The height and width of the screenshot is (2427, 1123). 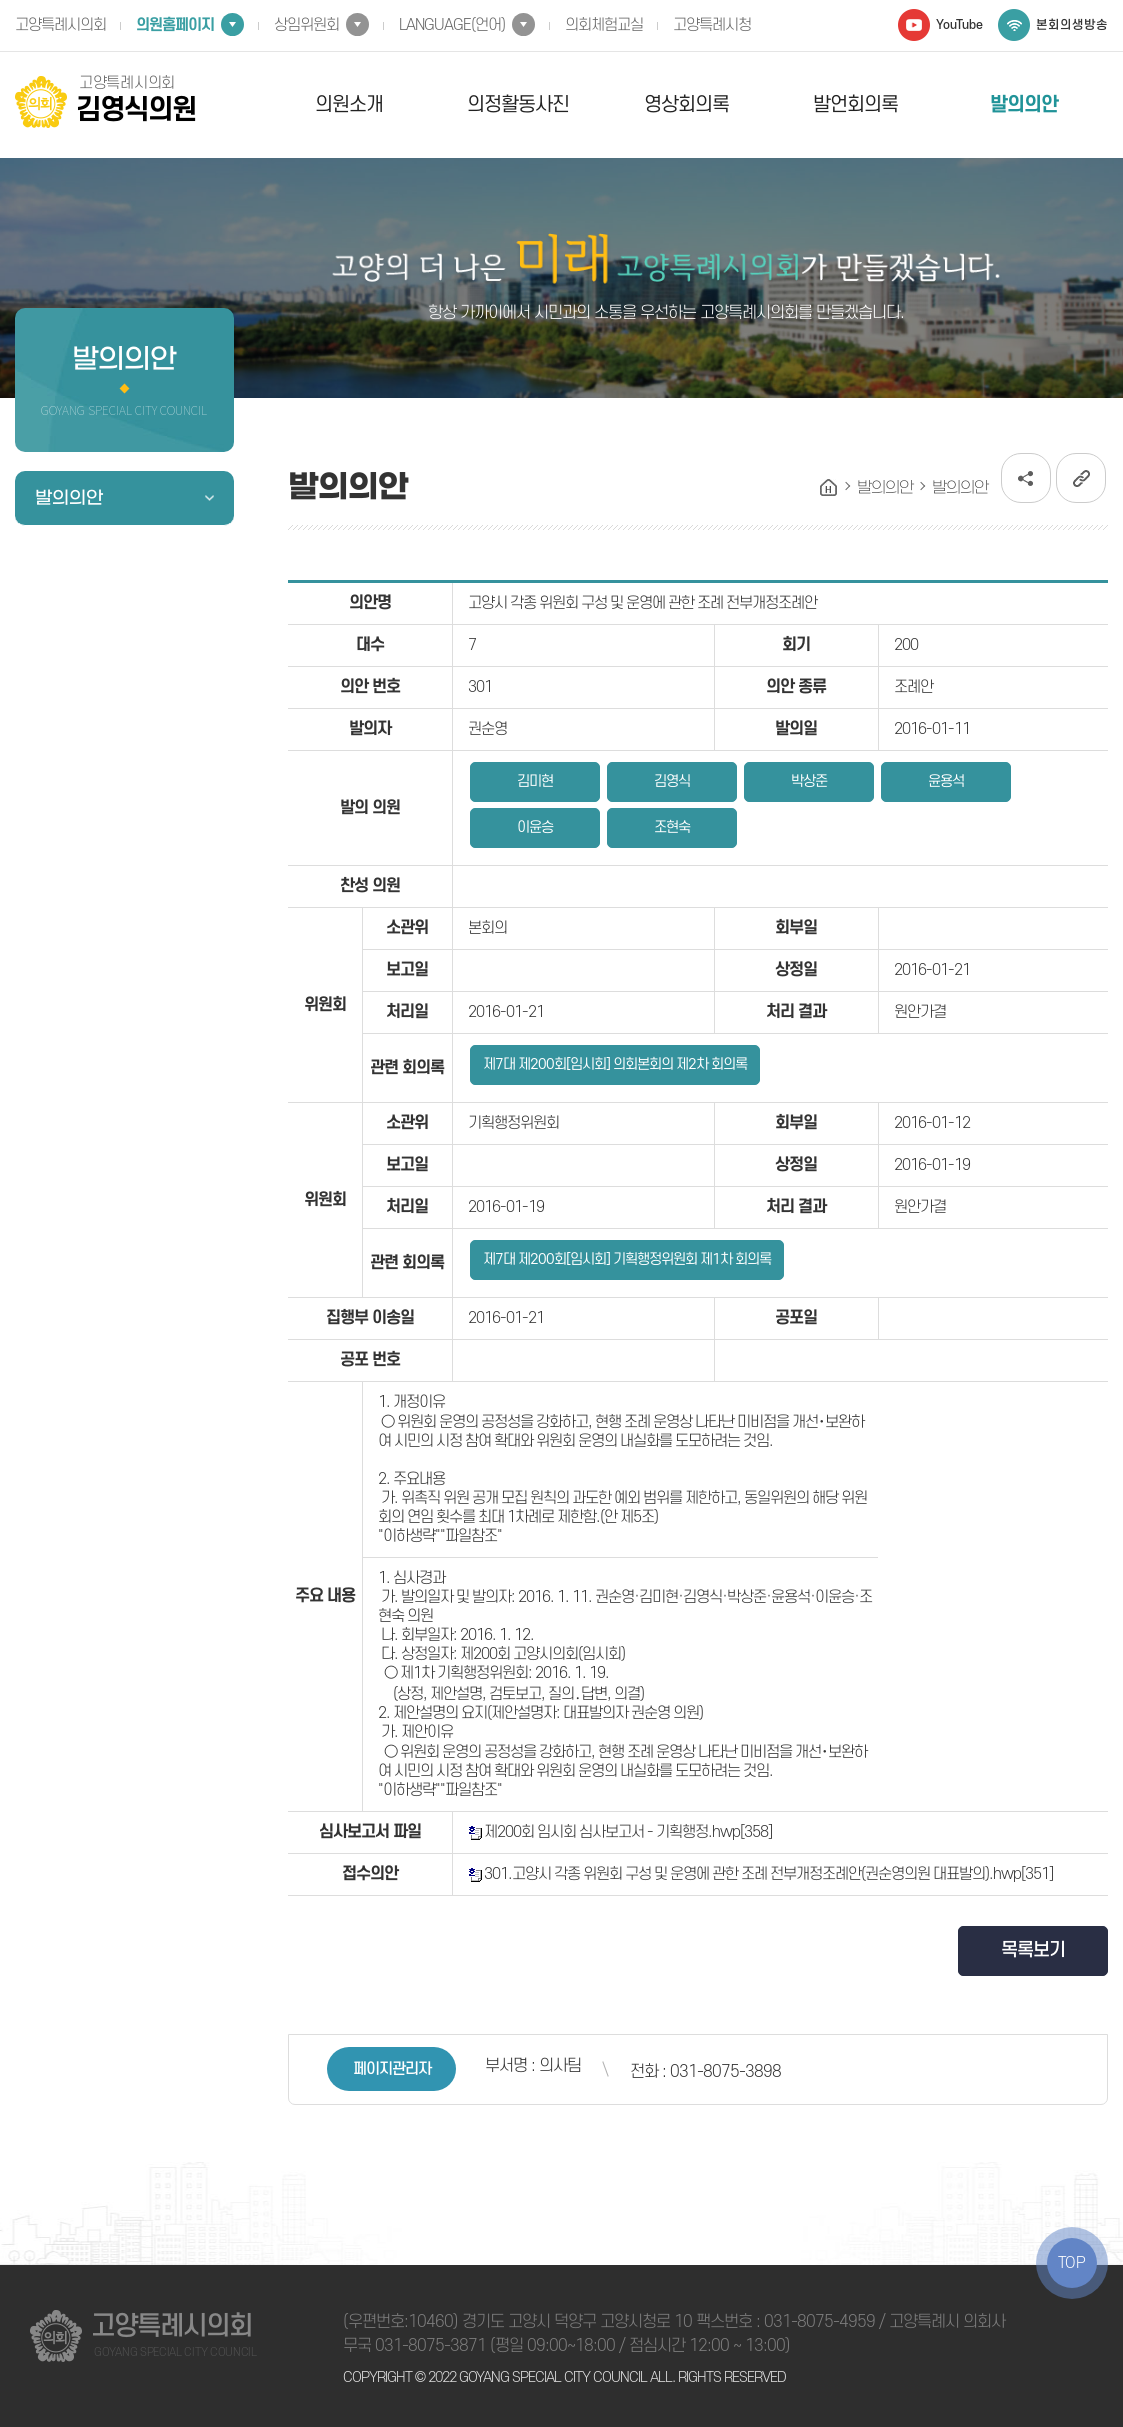 What do you see at coordinates (686, 105) in the screenshot?
I see `영상회의록` at bounding box center [686, 105].